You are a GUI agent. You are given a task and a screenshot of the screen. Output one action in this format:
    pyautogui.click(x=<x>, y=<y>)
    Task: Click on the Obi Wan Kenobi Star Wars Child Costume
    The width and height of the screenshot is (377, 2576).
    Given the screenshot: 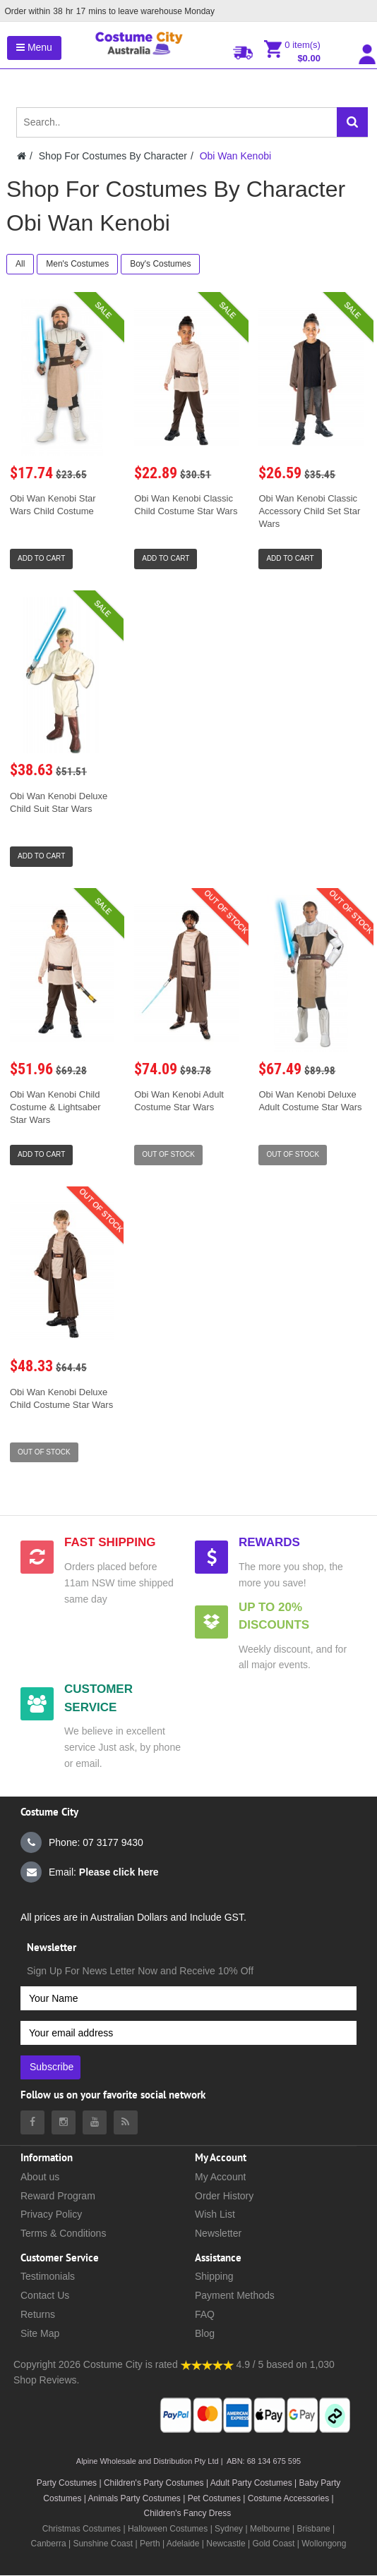 What is the action you would take?
    pyautogui.click(x=53, y=504)
    